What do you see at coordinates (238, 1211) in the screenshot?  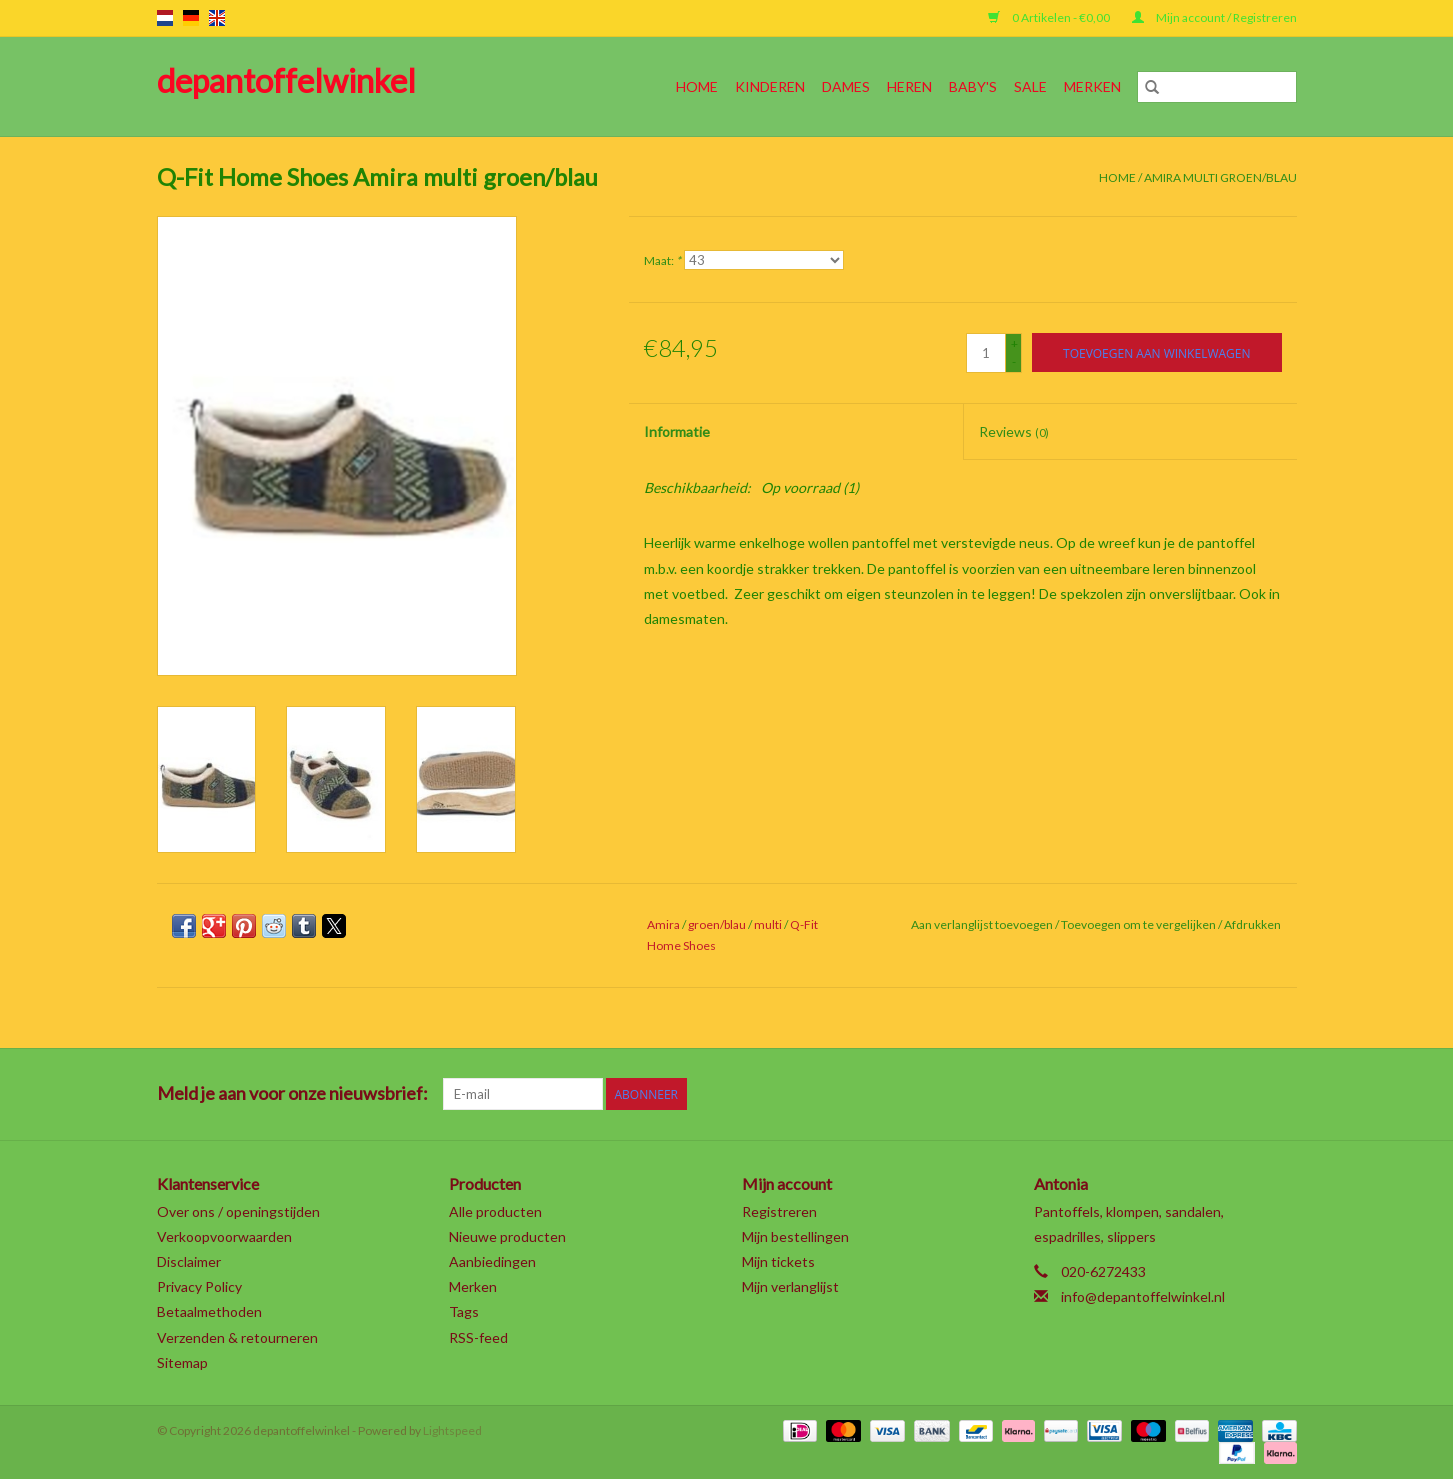 I see `Over ons / openingstijden` at bounding box center [238, 1211].